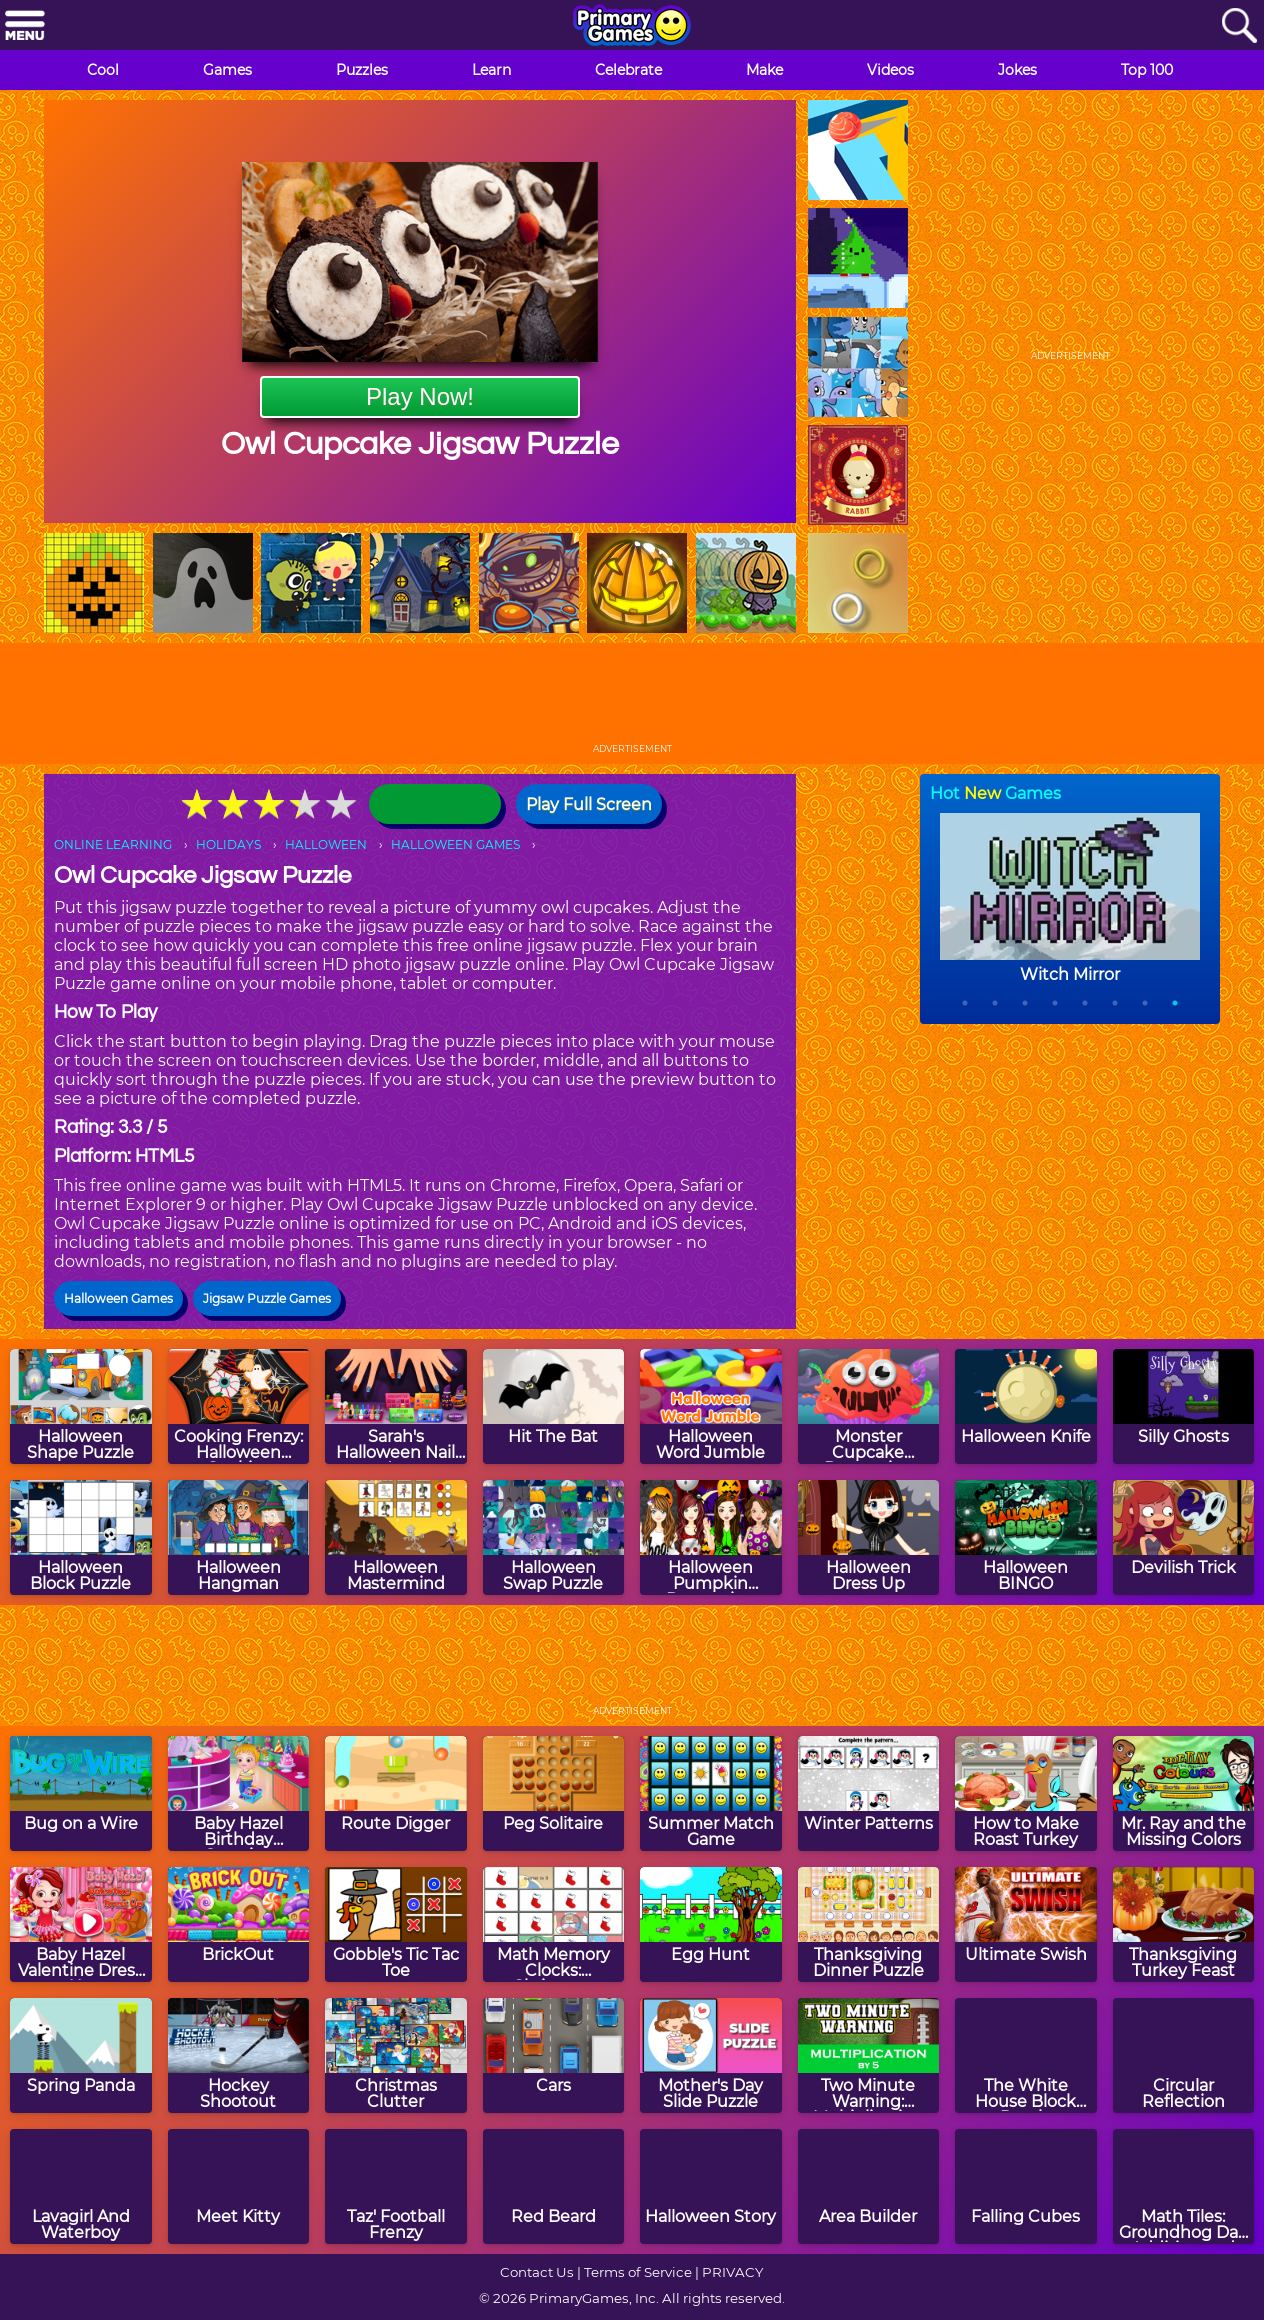  I want to click on [Red Beard], so click(554, 2186).